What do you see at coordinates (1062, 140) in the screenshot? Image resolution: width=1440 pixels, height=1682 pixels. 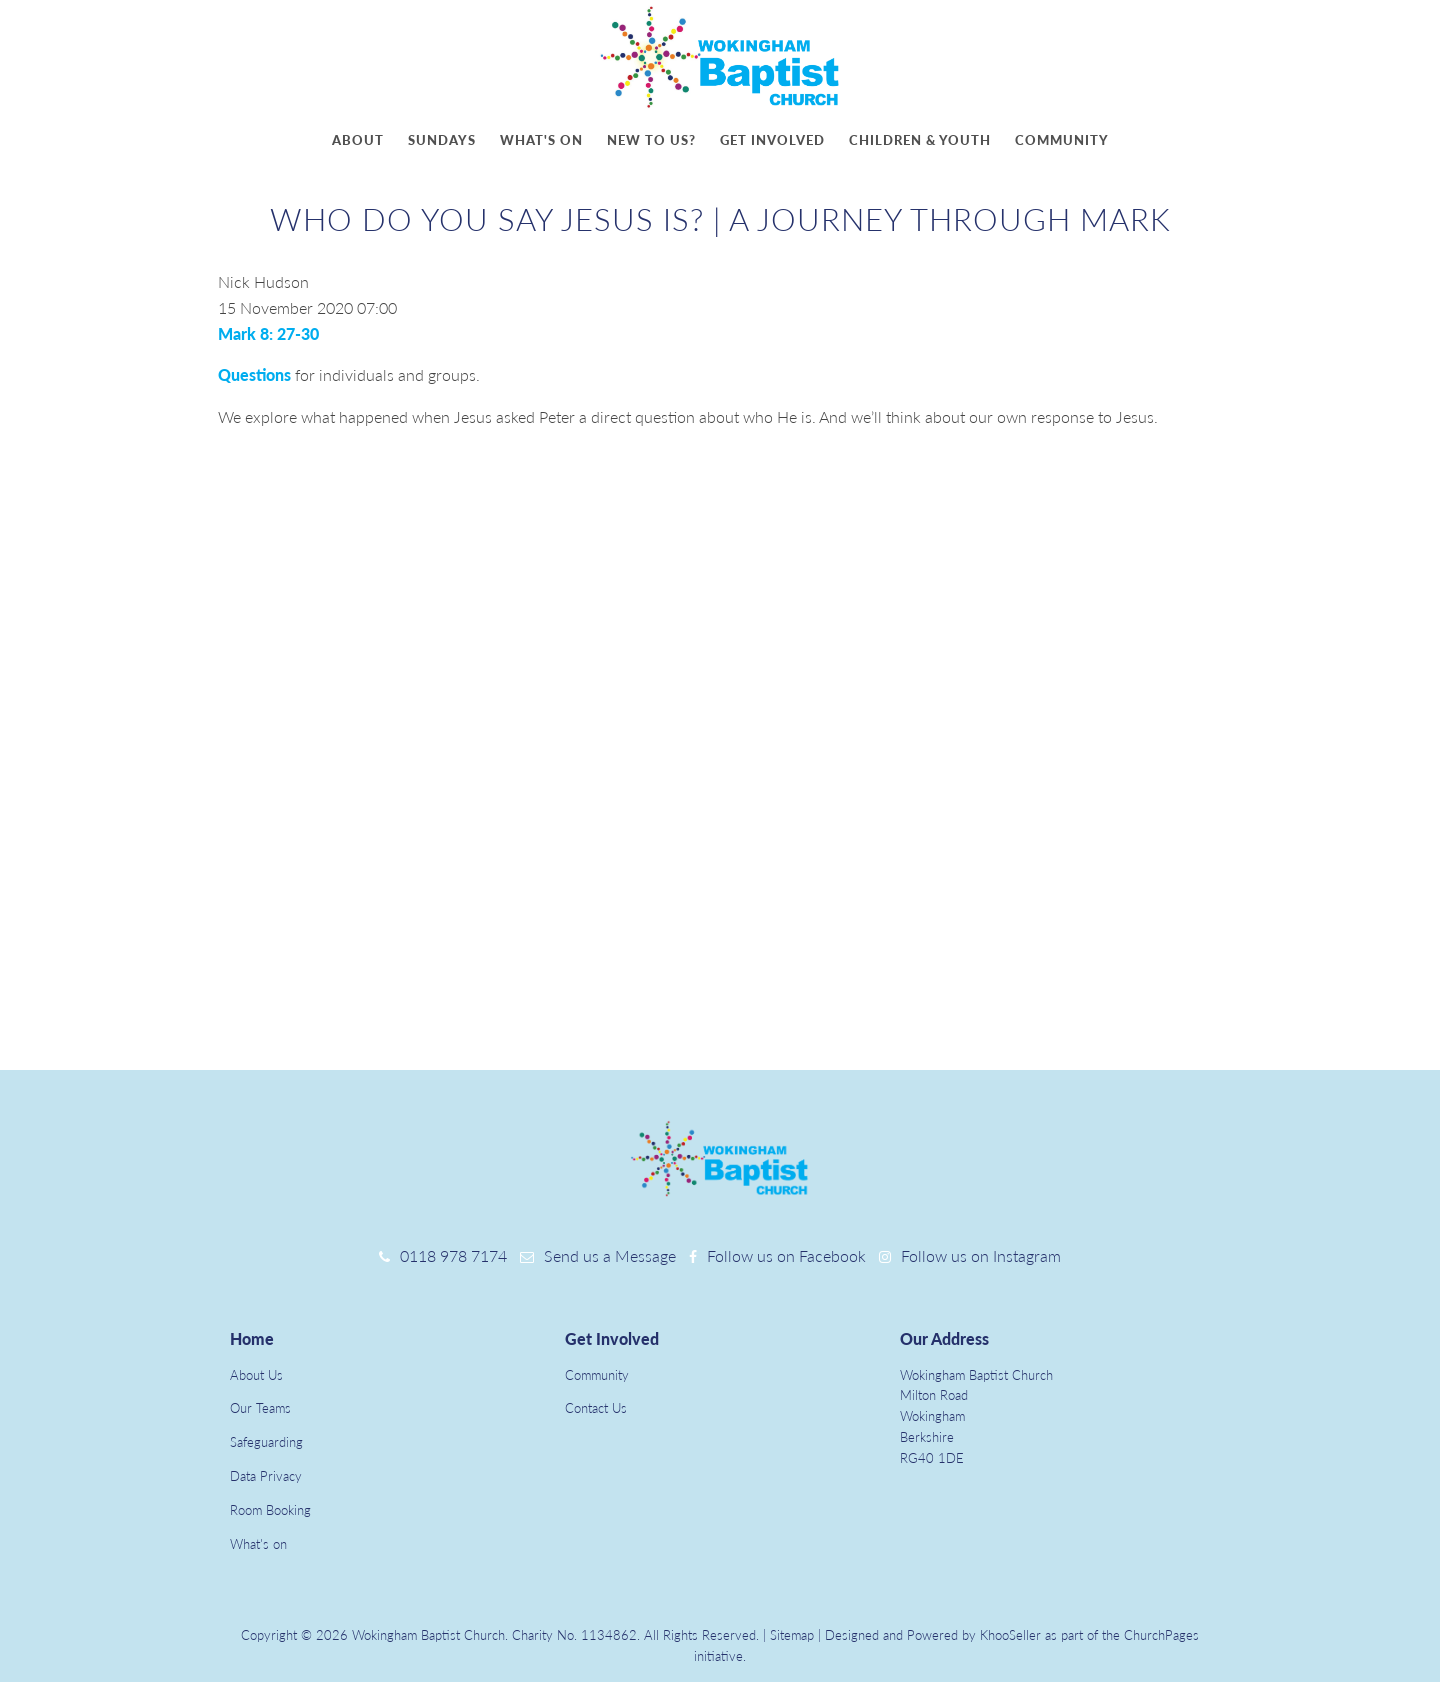 I see `Community` at bounding box center [1062, 140].